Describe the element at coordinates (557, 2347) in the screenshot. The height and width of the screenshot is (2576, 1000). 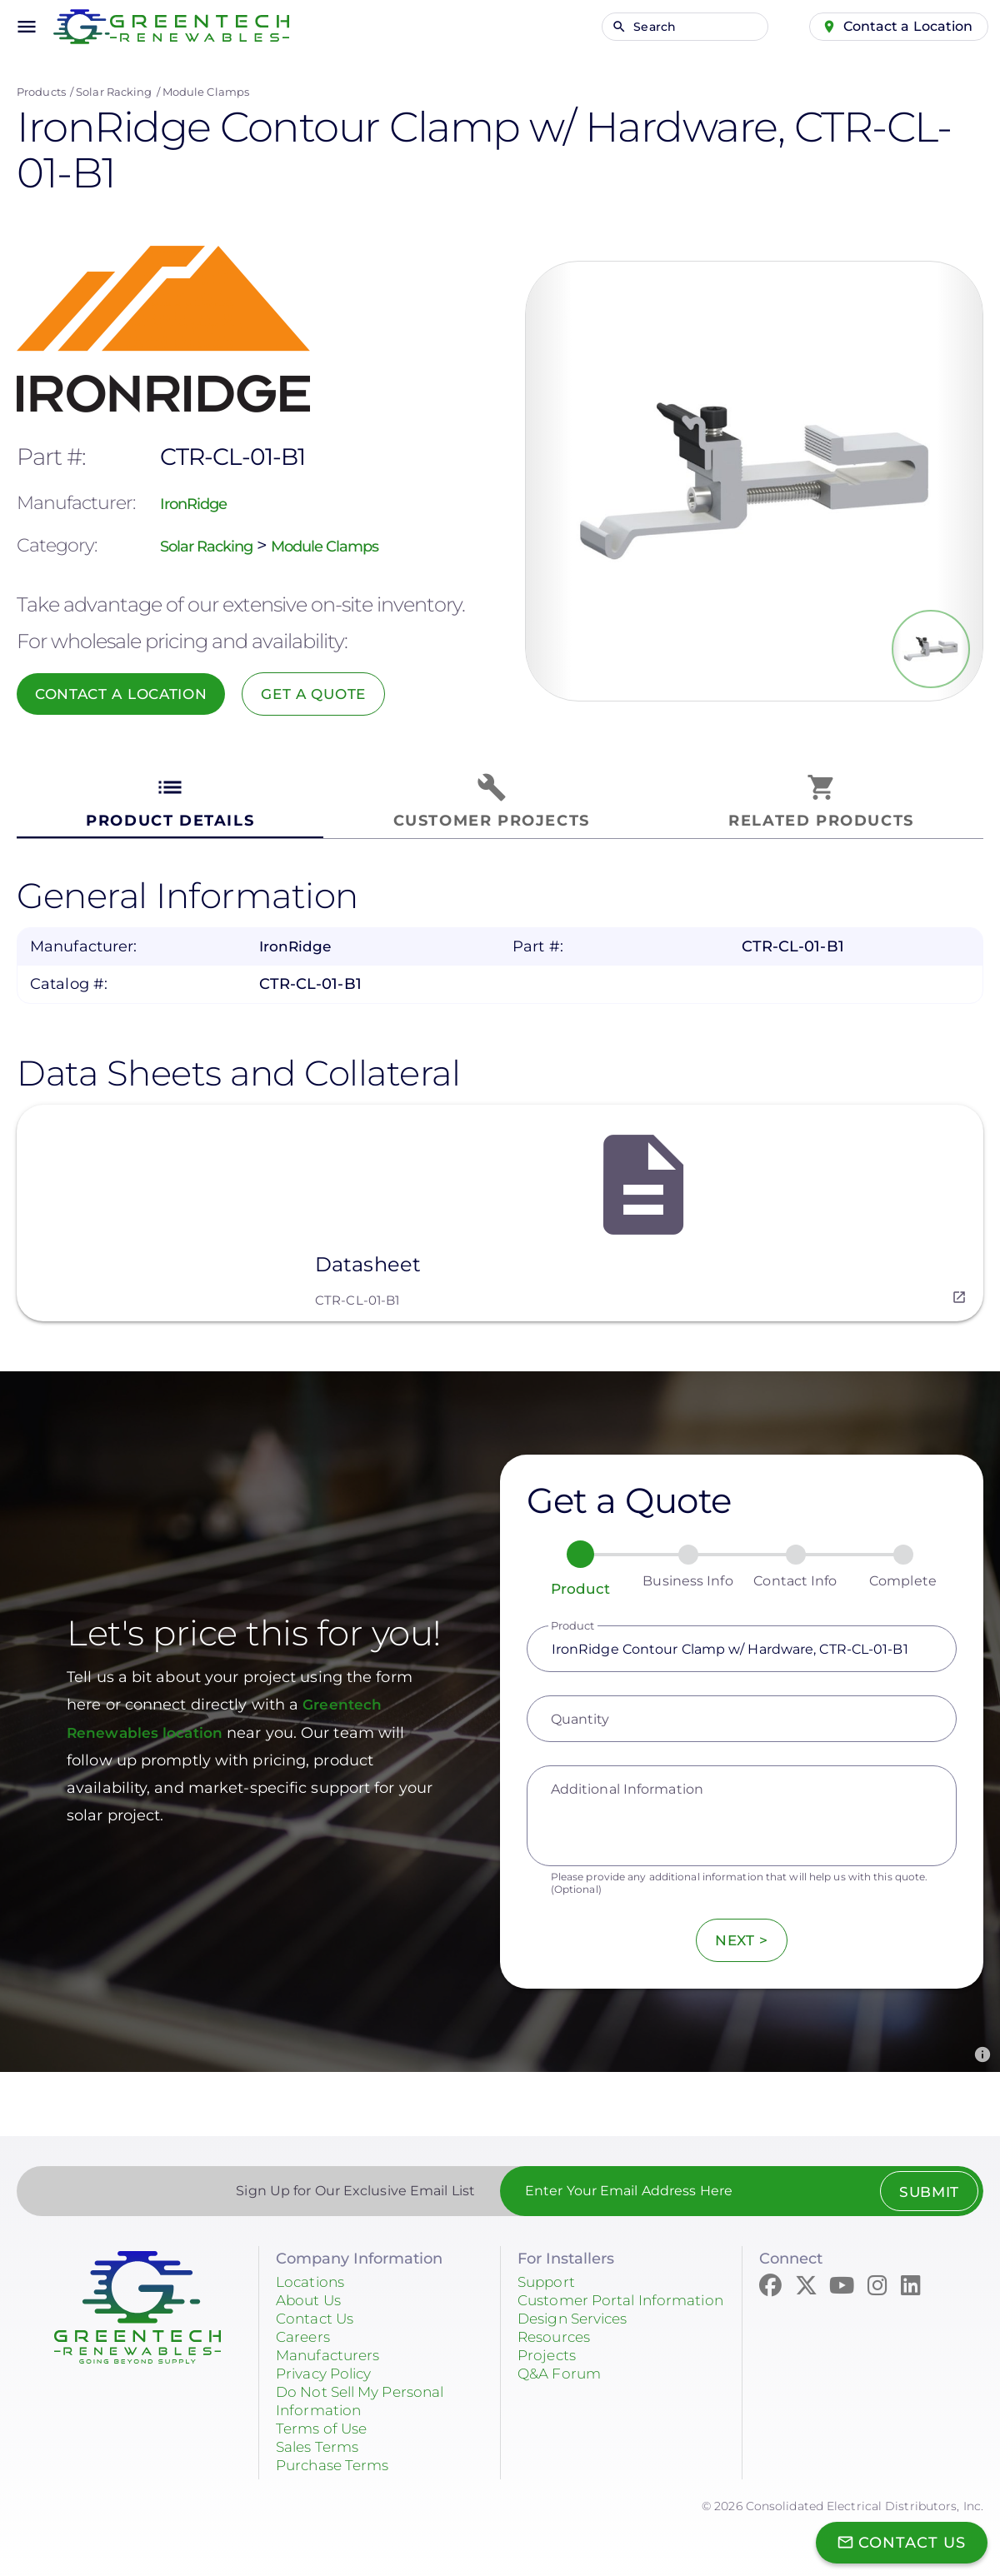
I see `Resources` at that location.